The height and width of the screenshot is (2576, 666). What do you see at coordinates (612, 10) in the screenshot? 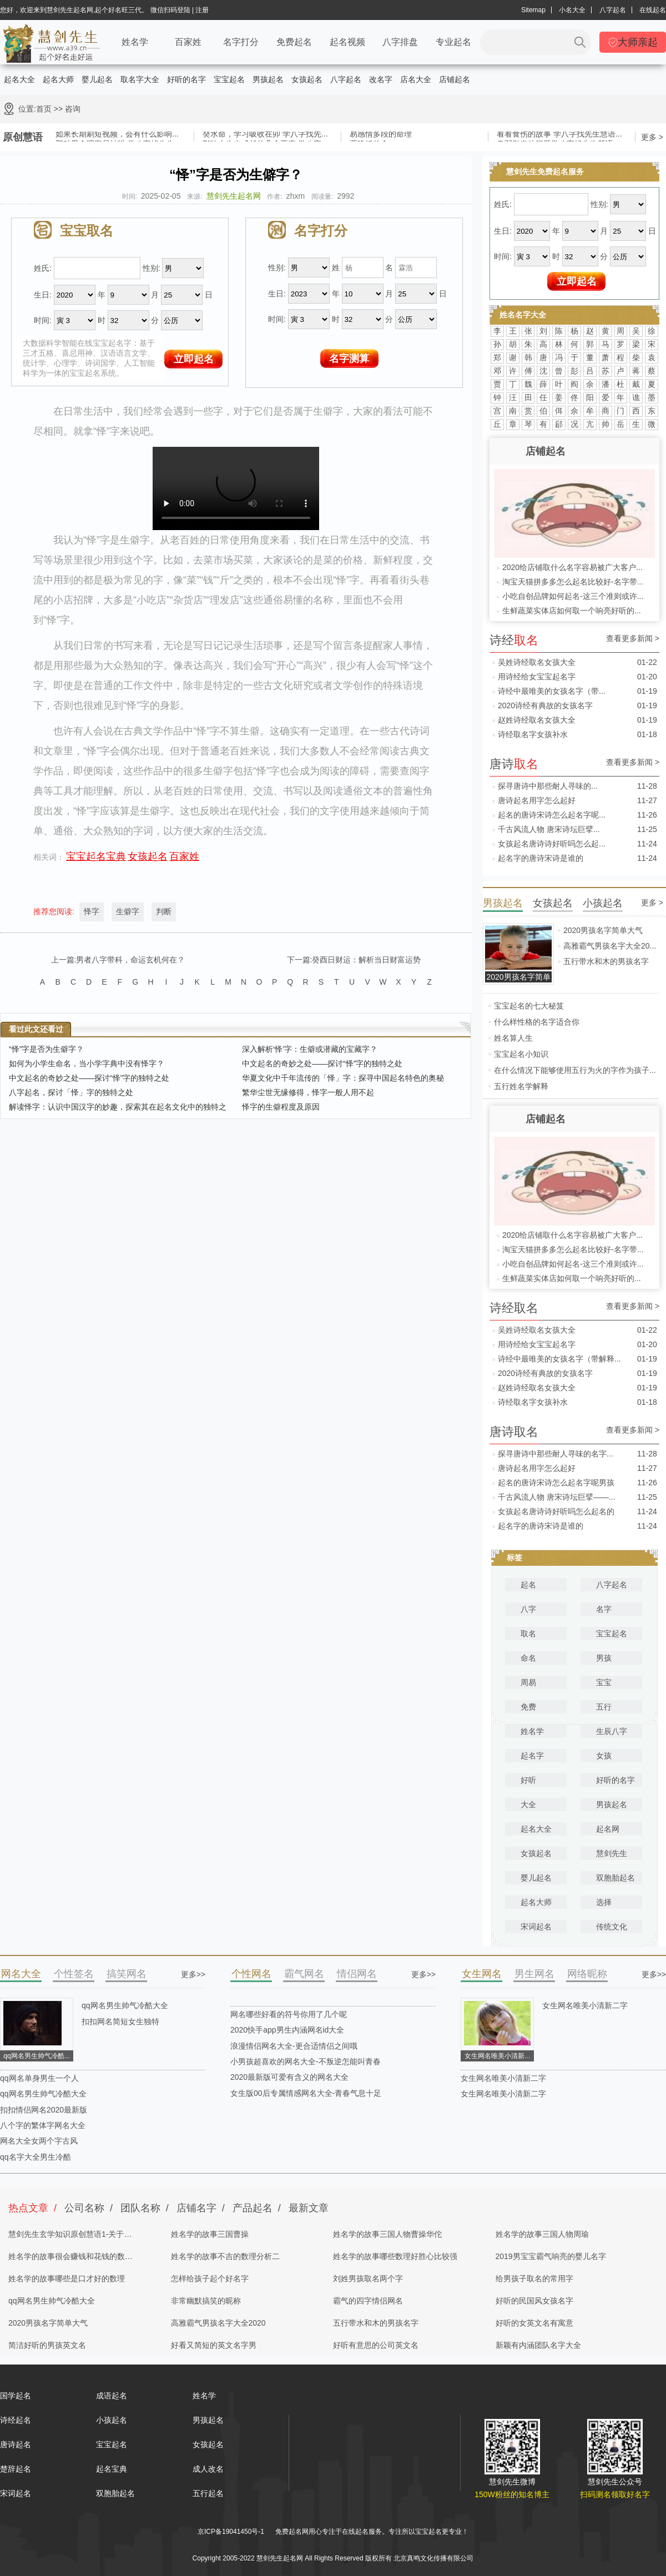
I see `八字起名` at bounding box center [612, 10].